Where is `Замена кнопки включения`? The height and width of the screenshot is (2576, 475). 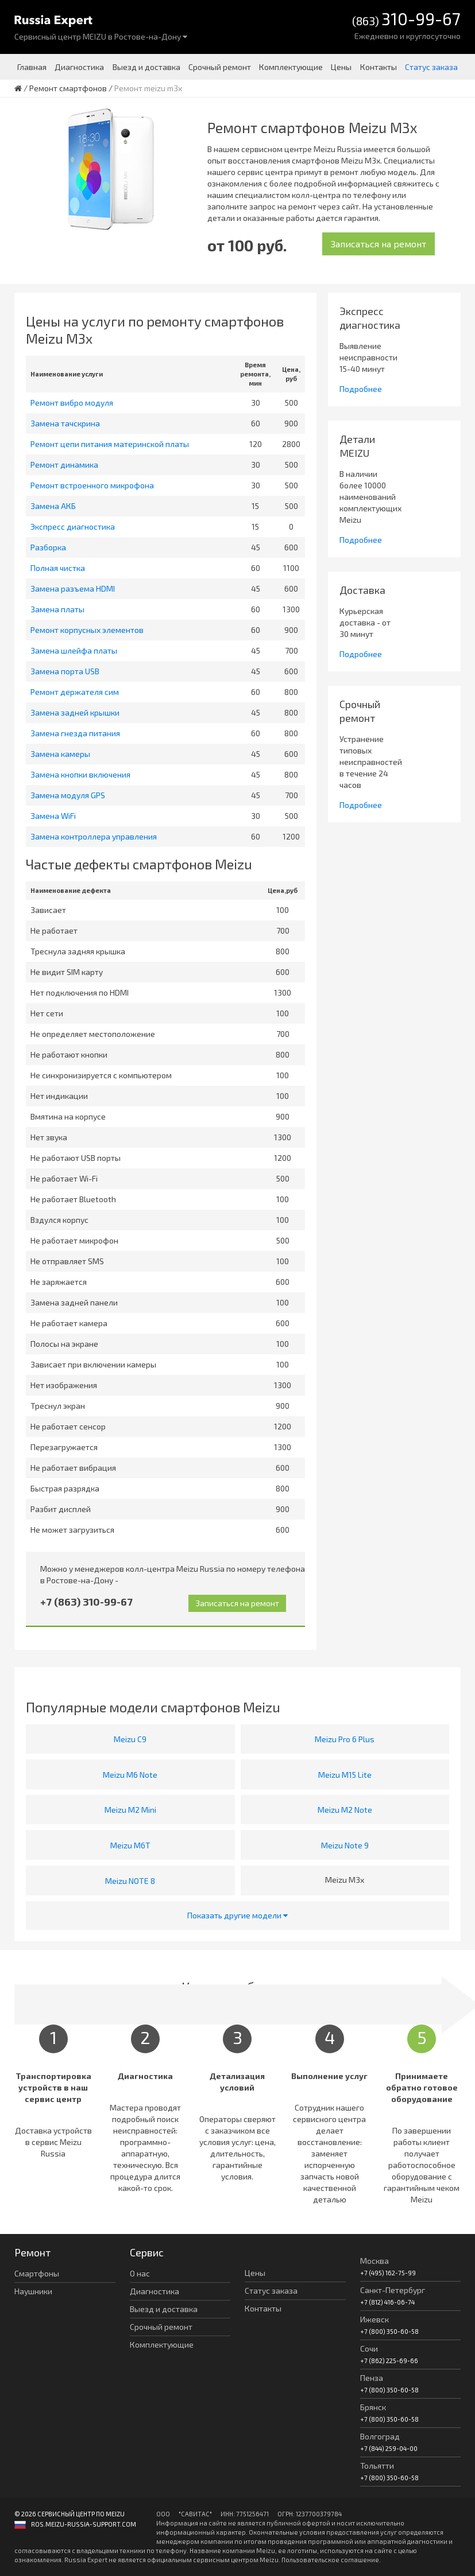 Замена кнопки включения is located at coordinates (80, 774).